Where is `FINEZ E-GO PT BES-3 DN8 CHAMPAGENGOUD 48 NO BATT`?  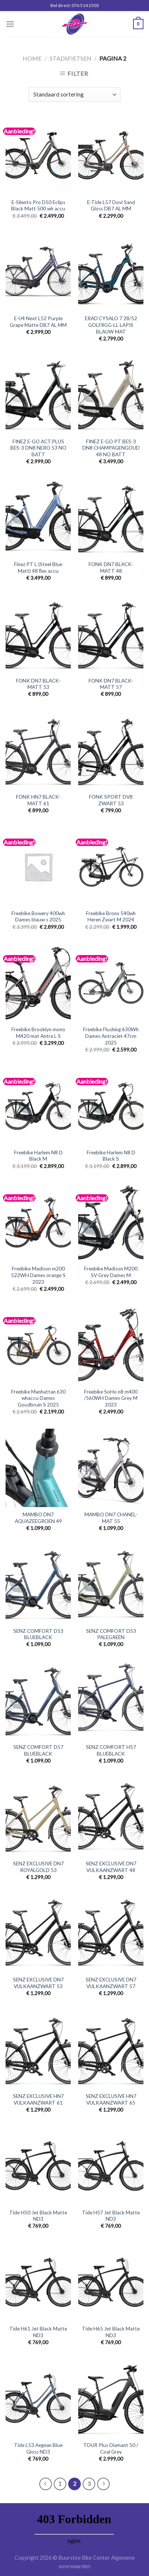 FINEZ E-GO PT BES-3 DN8 CHAMPAGENGOUD 48 NO BATT is located at coordinates (111, 448).